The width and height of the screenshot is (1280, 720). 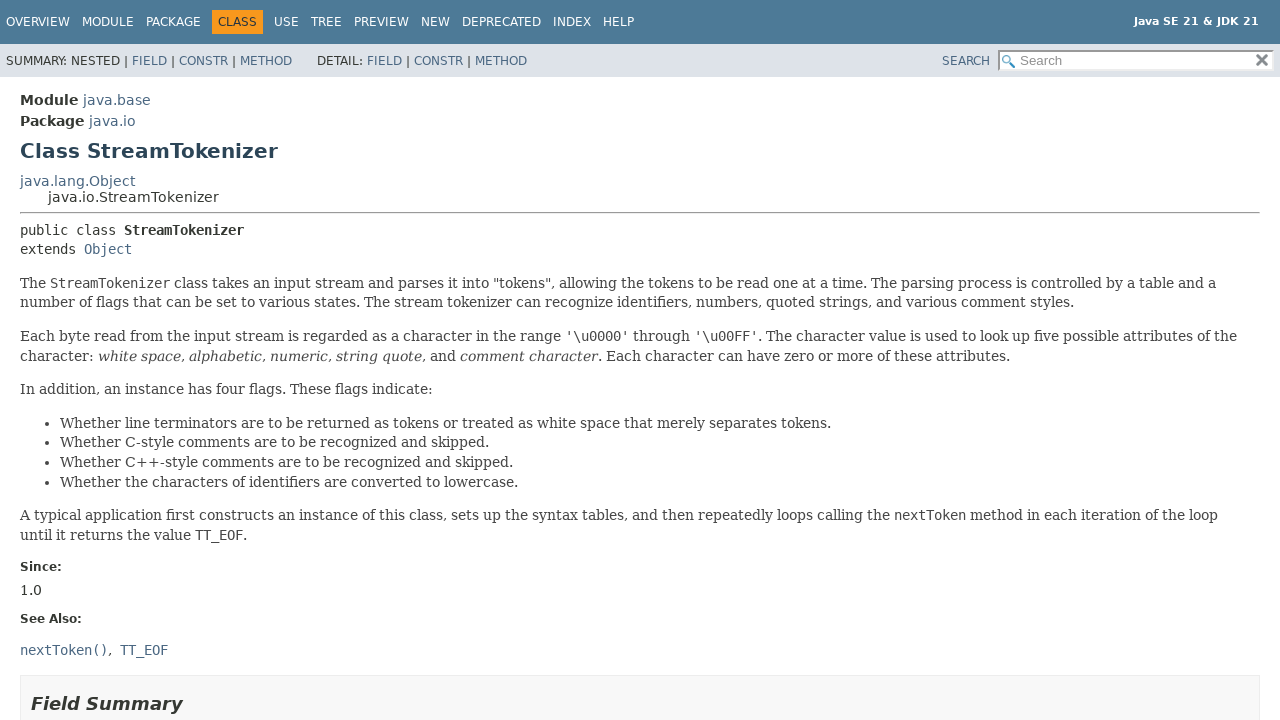 I want to click on Use, so click(x=286, y=22).